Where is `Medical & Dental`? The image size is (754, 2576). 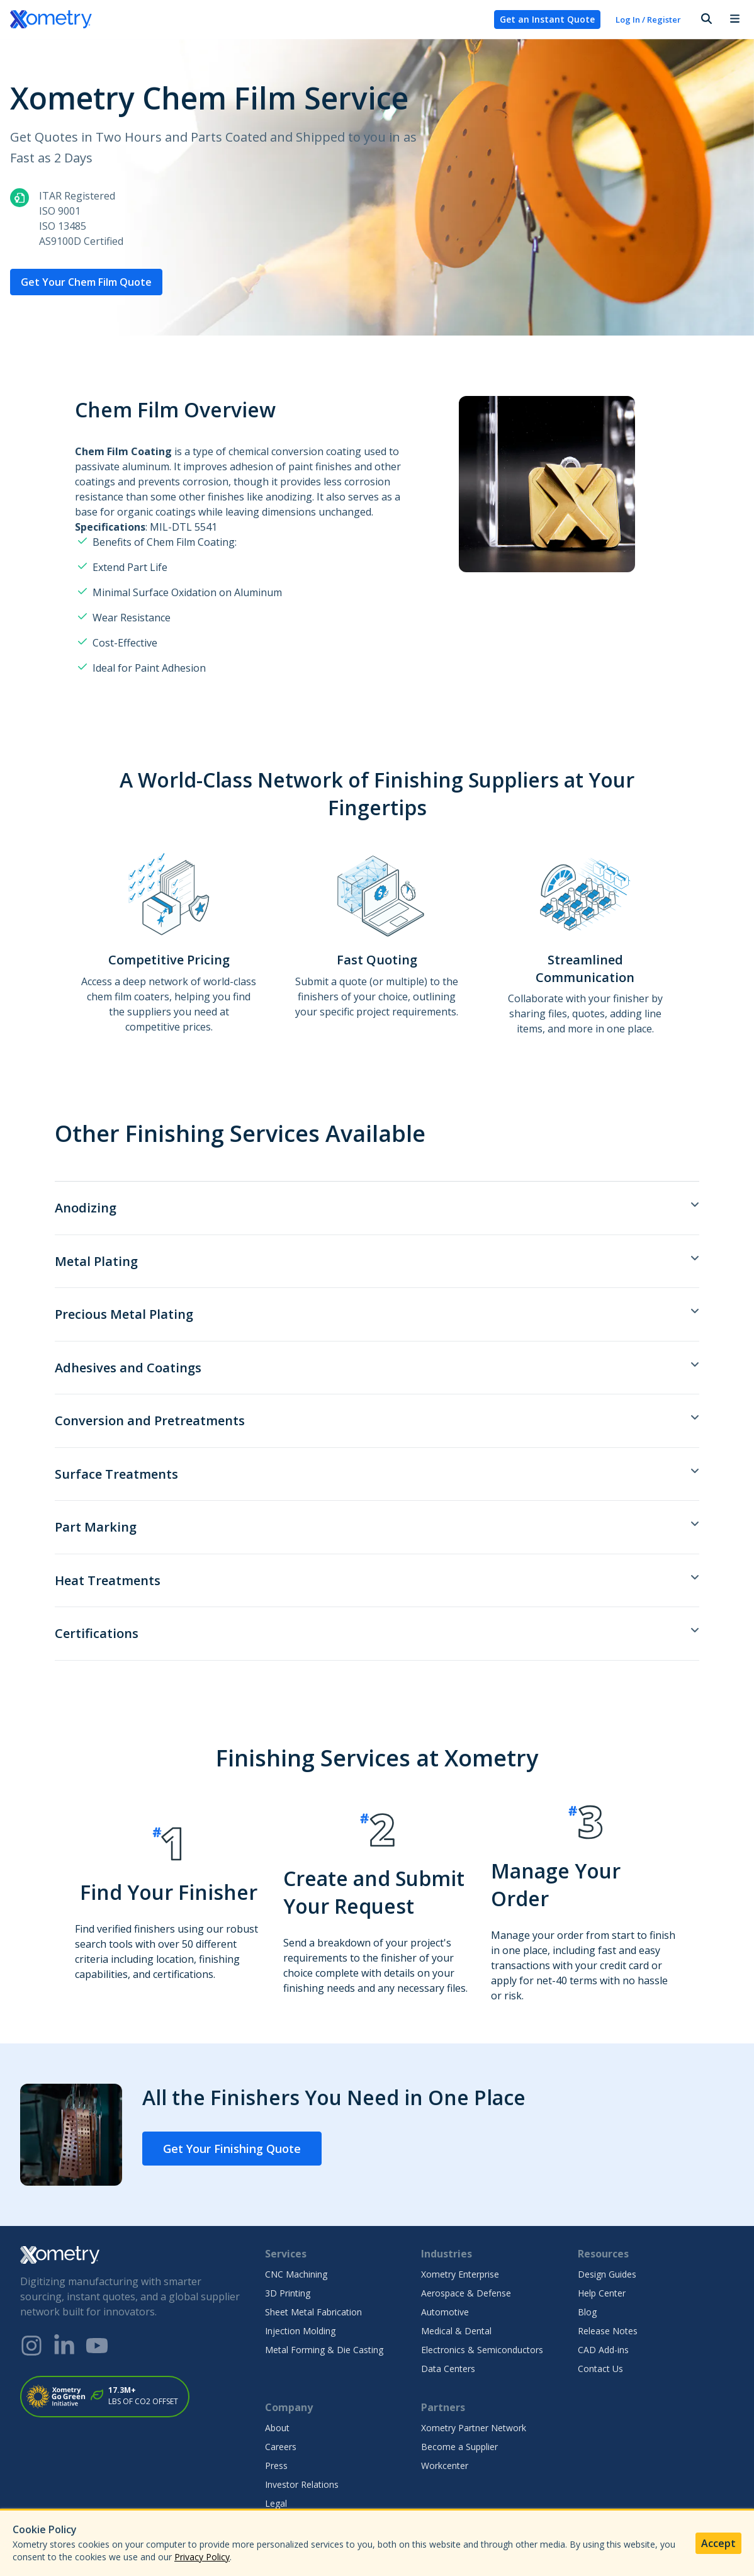 Medical & Dental is located at coordinates (456, 2331).